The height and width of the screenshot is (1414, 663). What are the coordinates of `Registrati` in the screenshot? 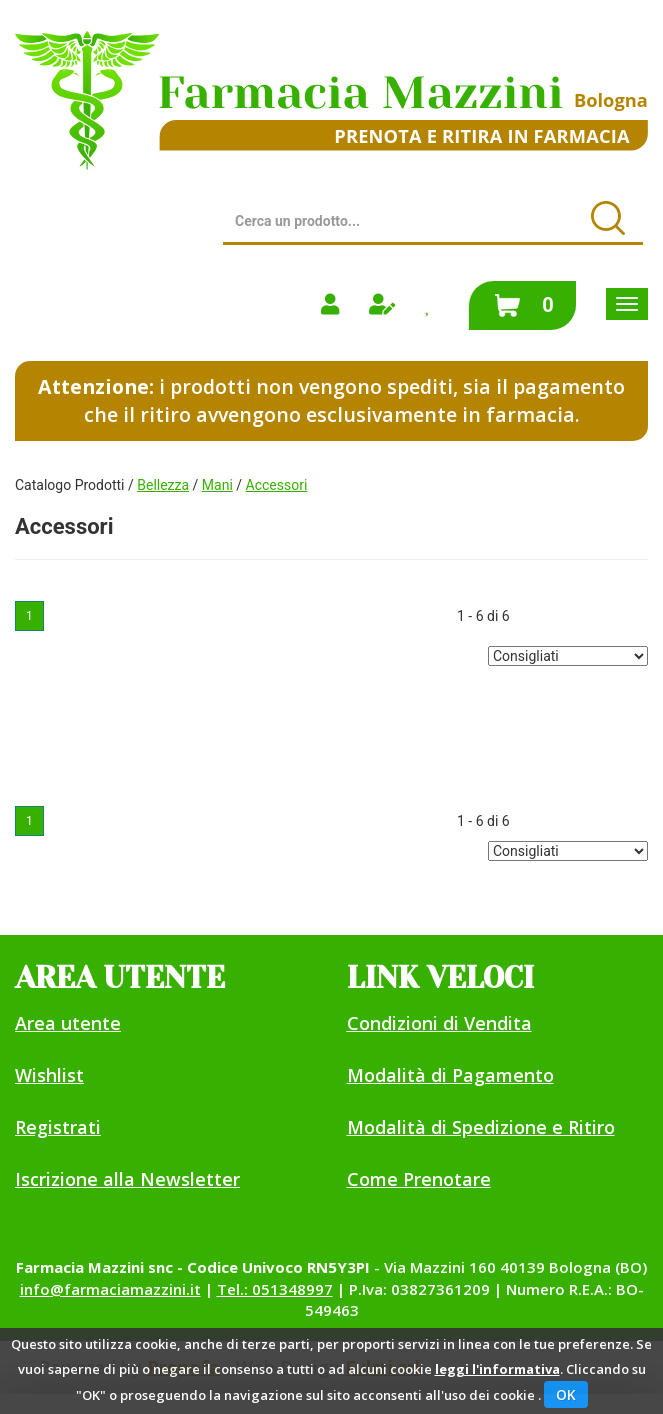 It's located at (58, 1127).